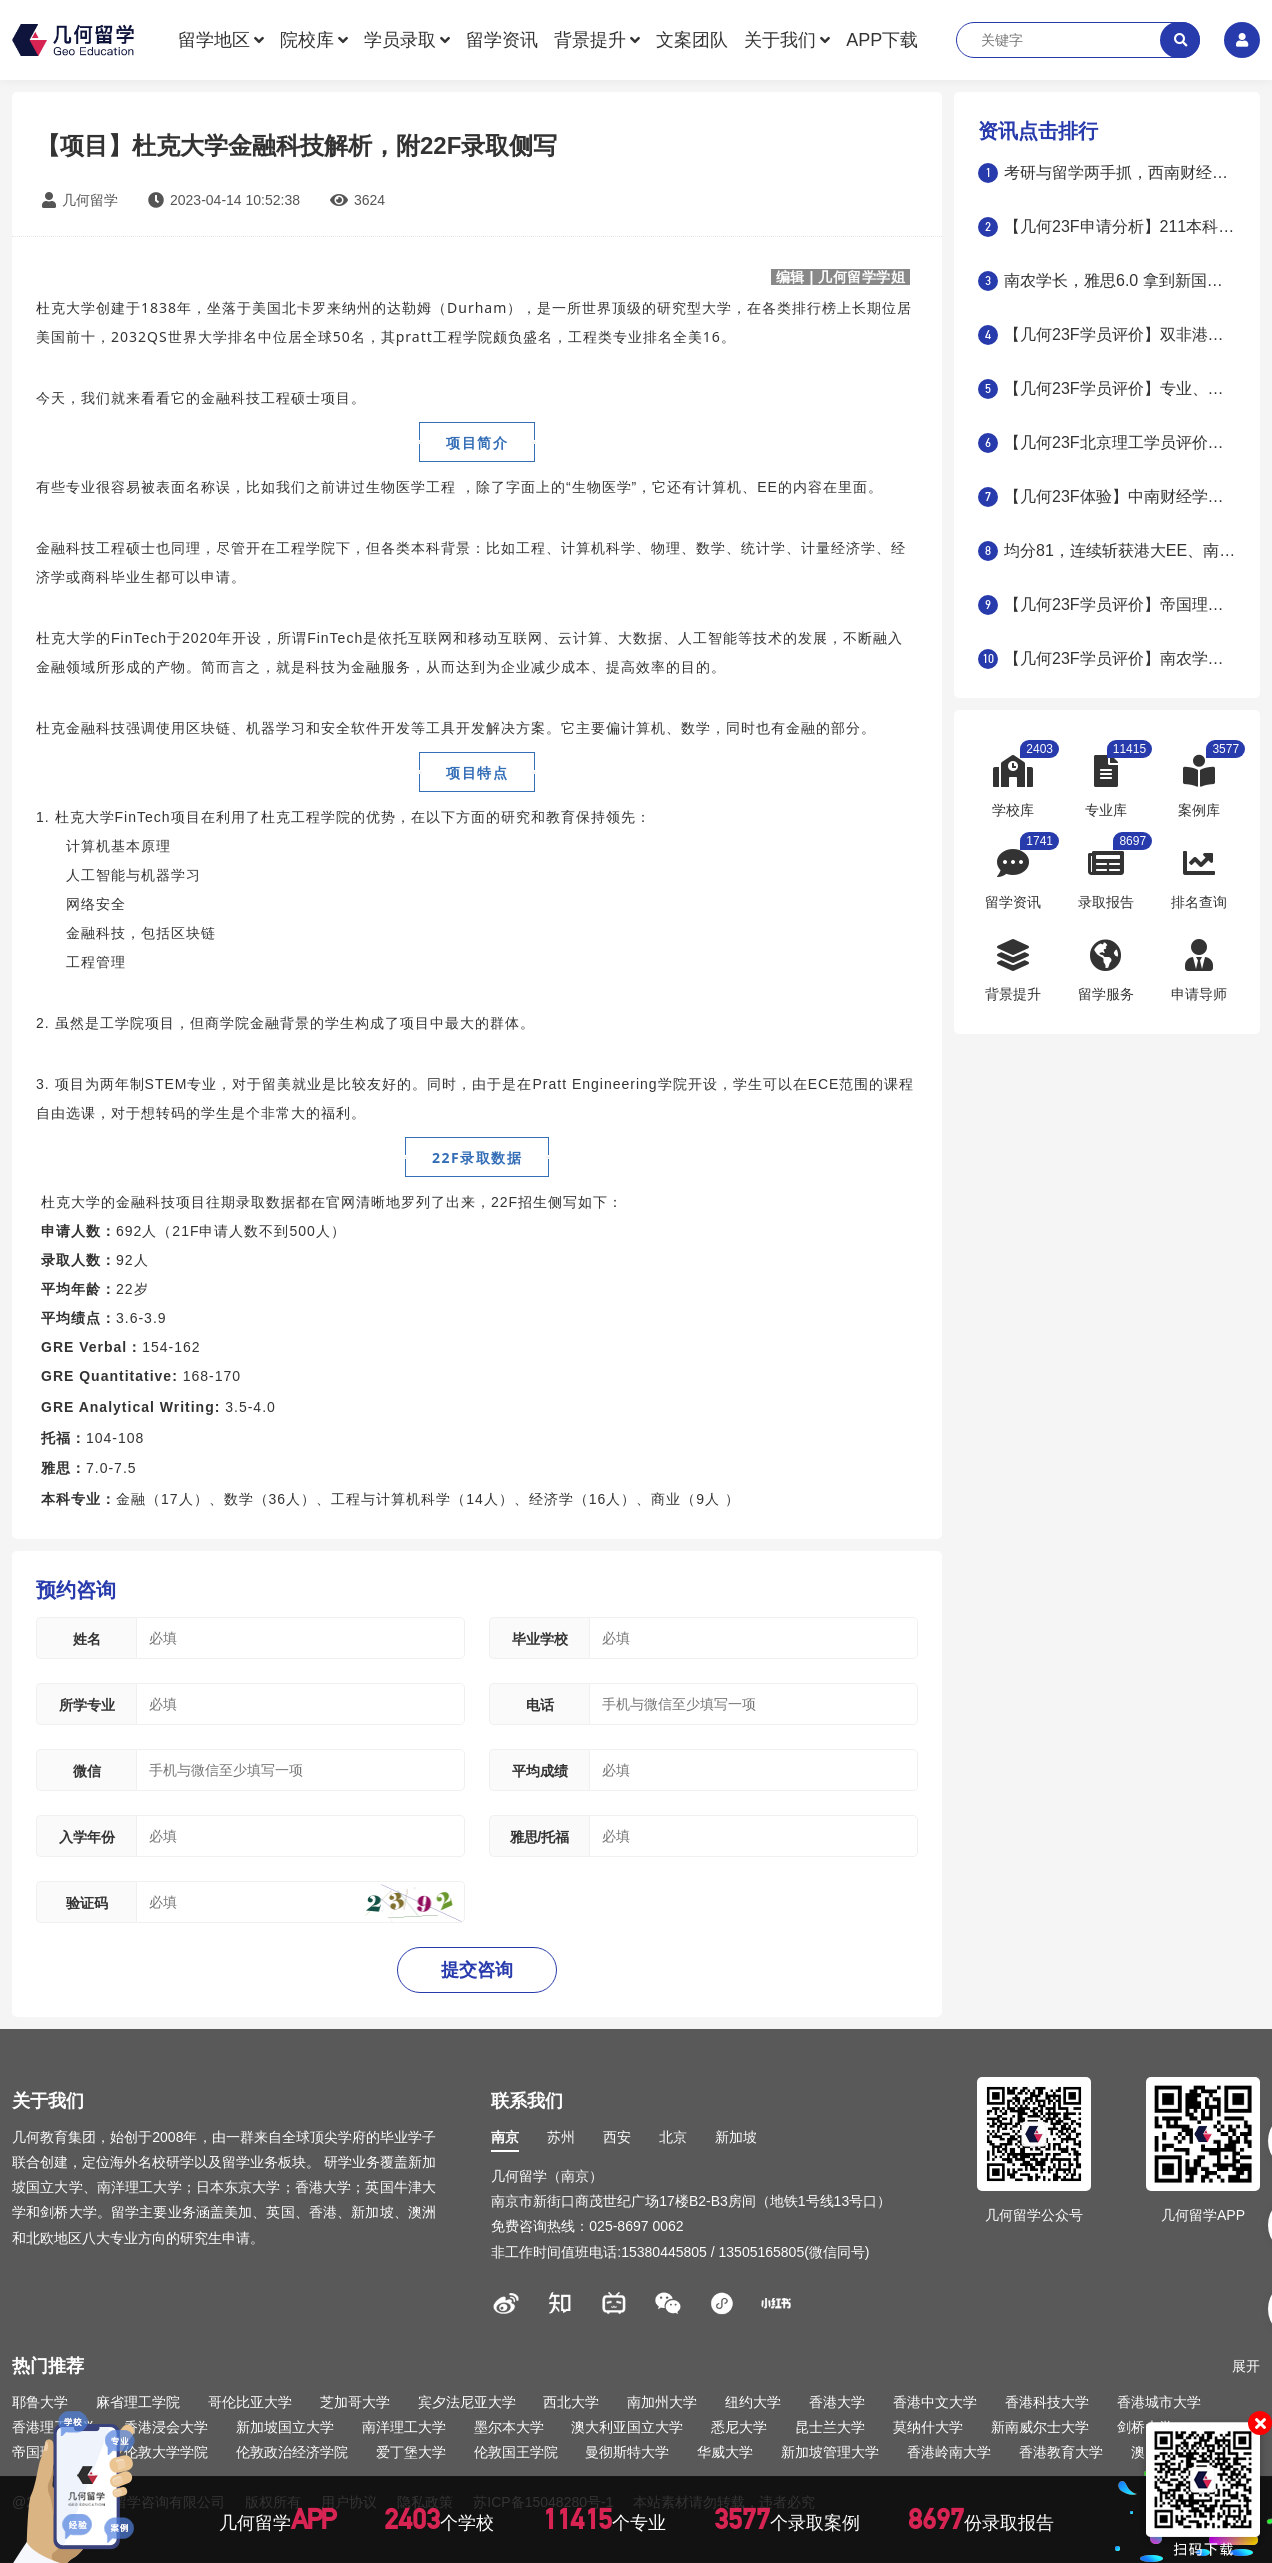 The image size is (1272, 2563). I want to click on 耶鲁大学, so click(40, 2402).